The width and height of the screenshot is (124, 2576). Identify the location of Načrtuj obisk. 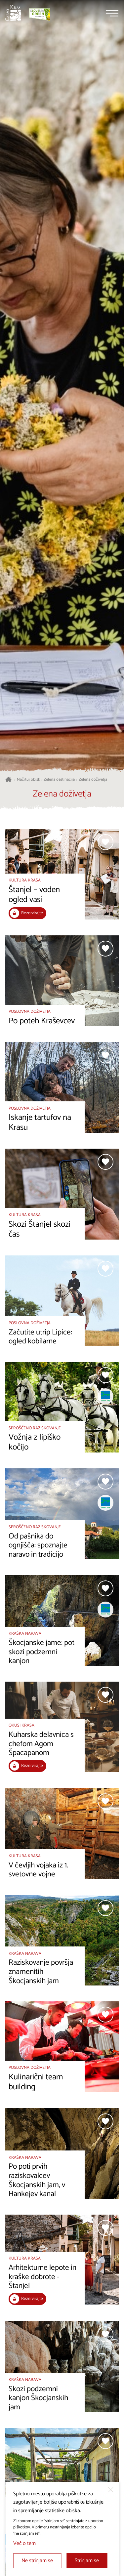
(28, 779).